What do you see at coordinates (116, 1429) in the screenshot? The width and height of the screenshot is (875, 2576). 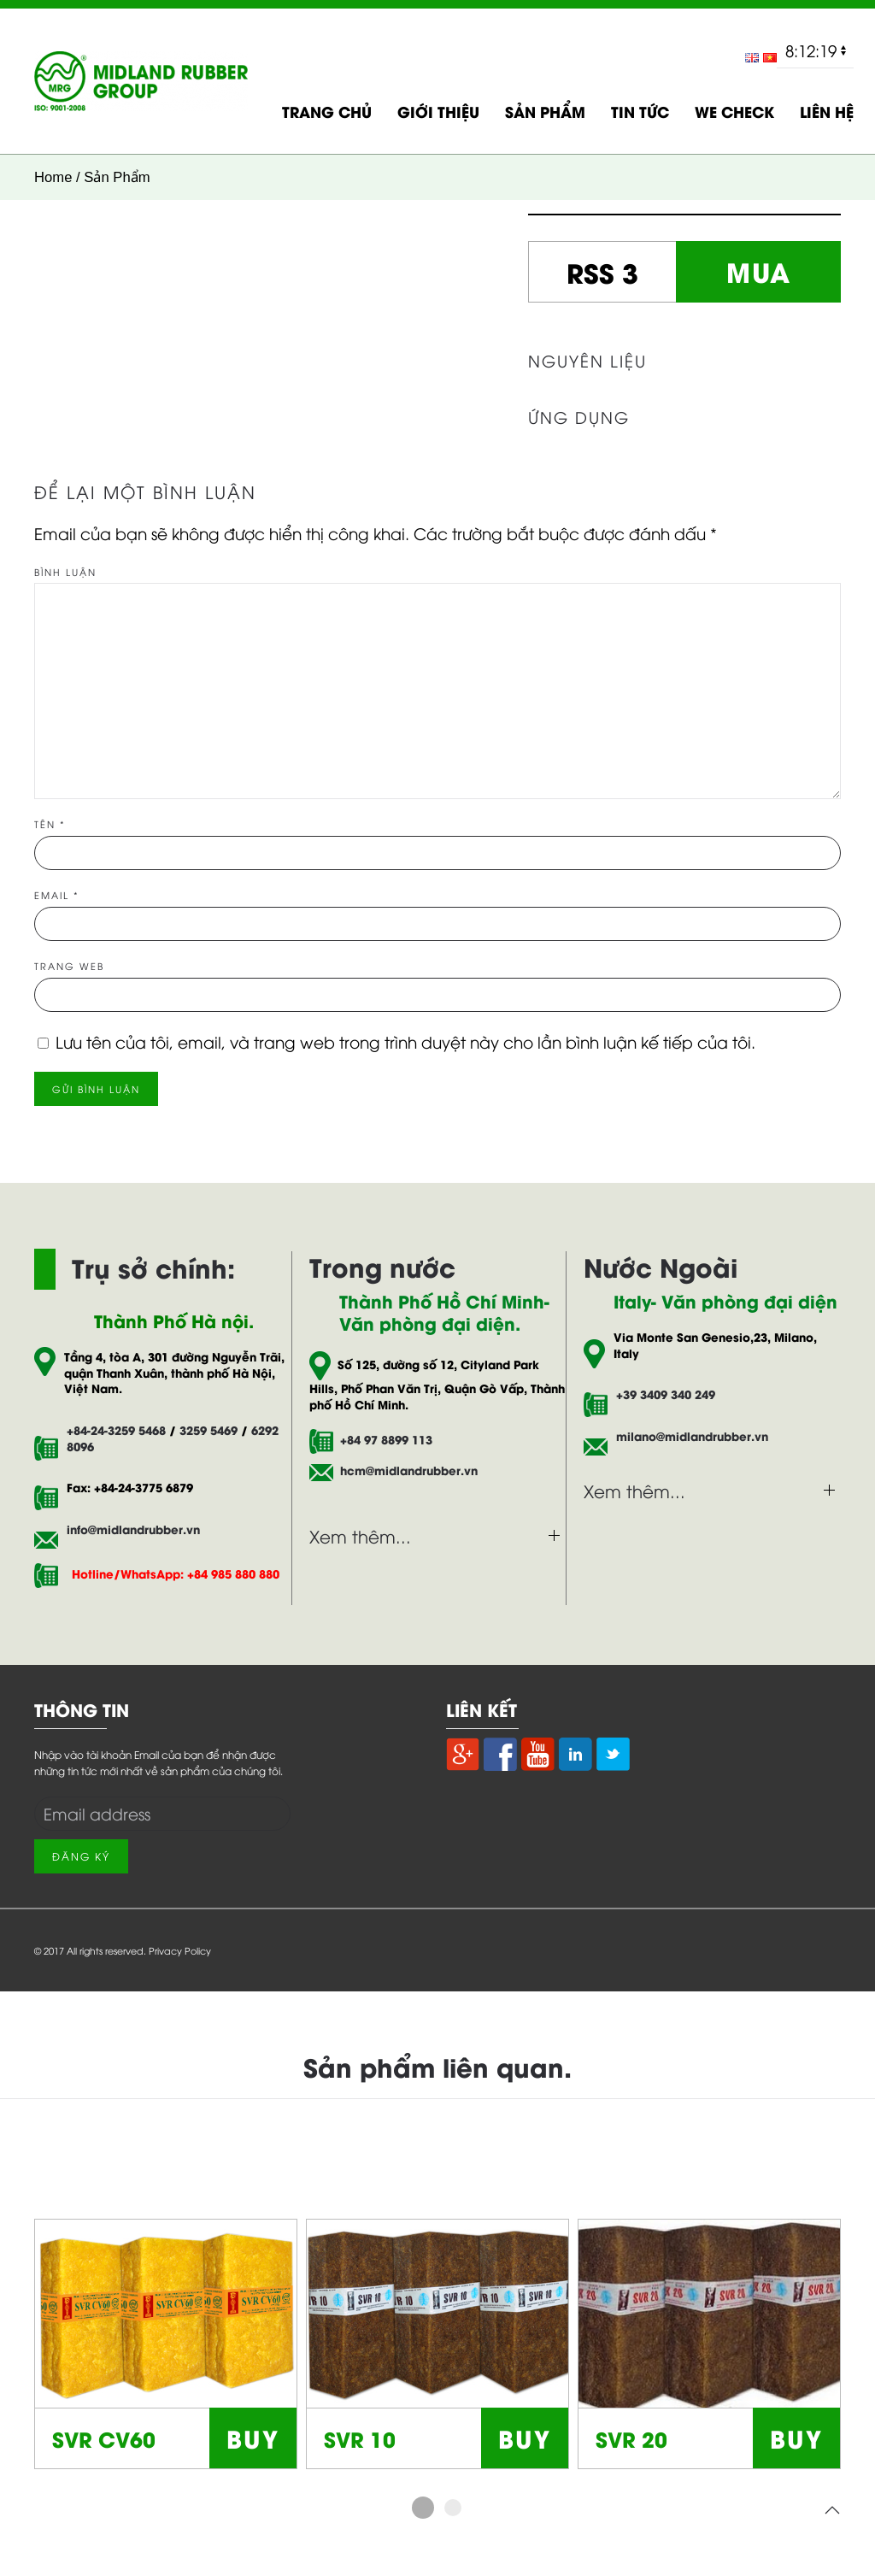 I see `+84-24-3259 5468` at bounding box center [116, 1429].